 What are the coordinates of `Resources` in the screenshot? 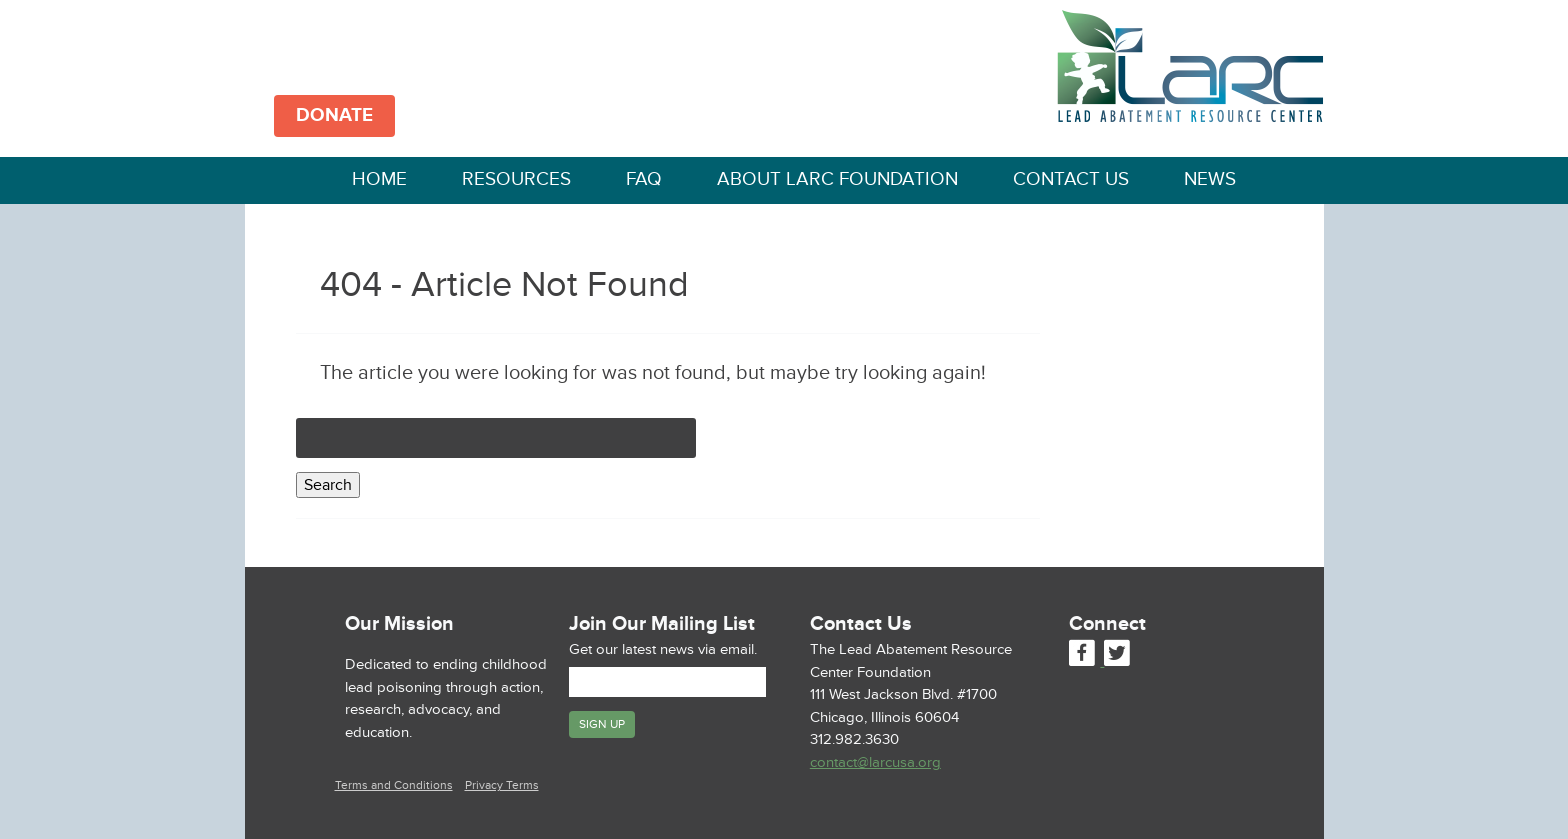 It's located at (516, 179).